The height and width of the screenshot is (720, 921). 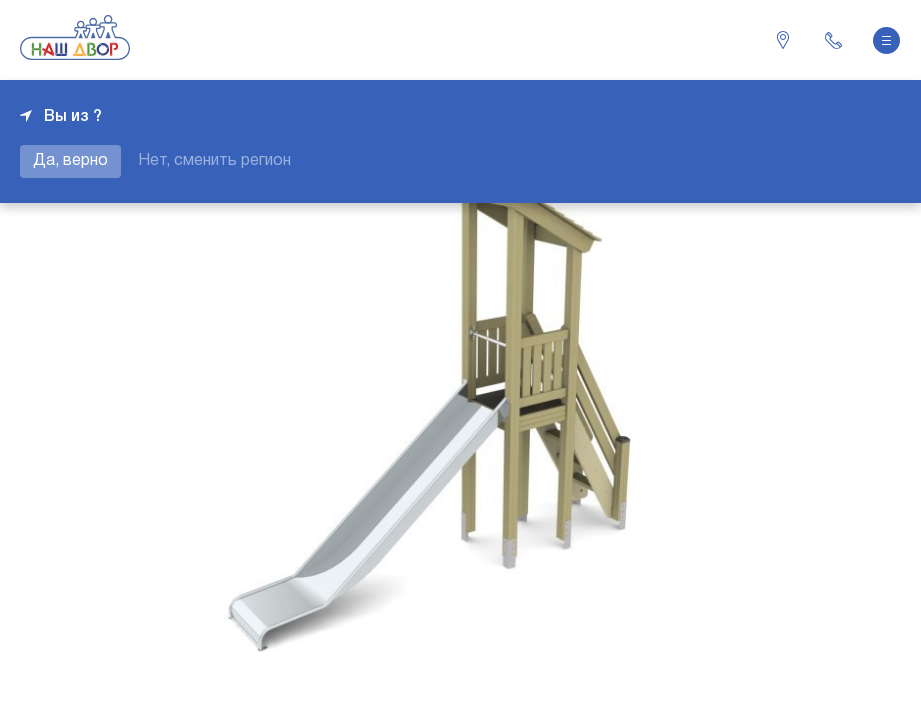 I want to click on +7 343 226-06-04, so click(x=833, y=40).